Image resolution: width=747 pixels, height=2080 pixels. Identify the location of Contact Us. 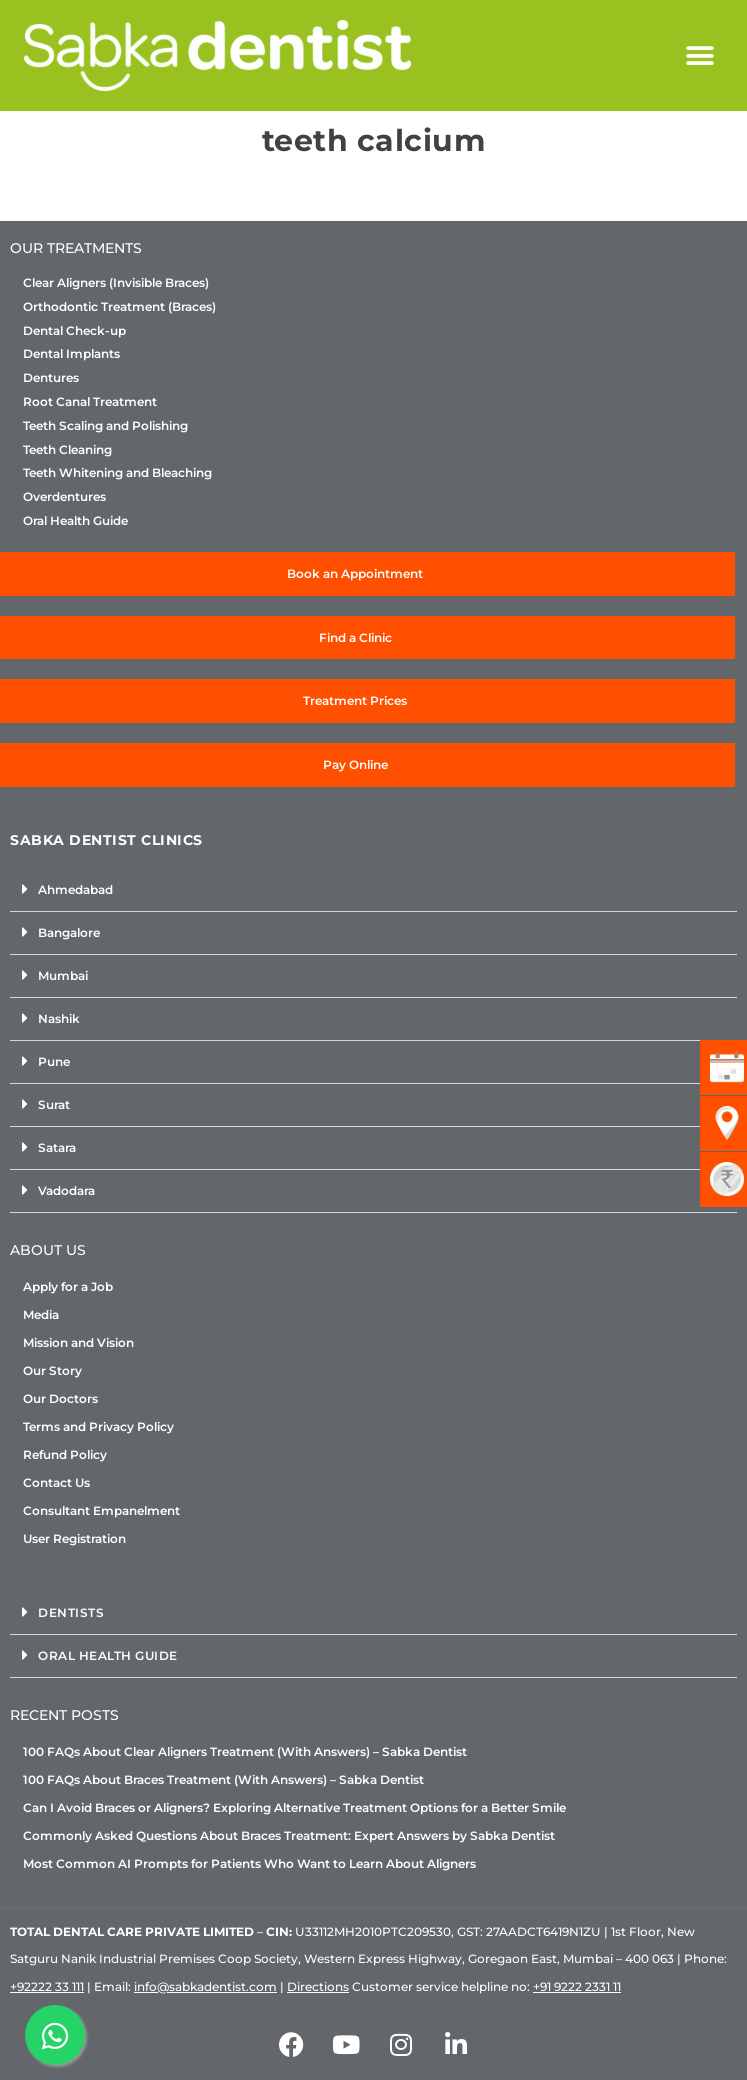
(56, 1482).